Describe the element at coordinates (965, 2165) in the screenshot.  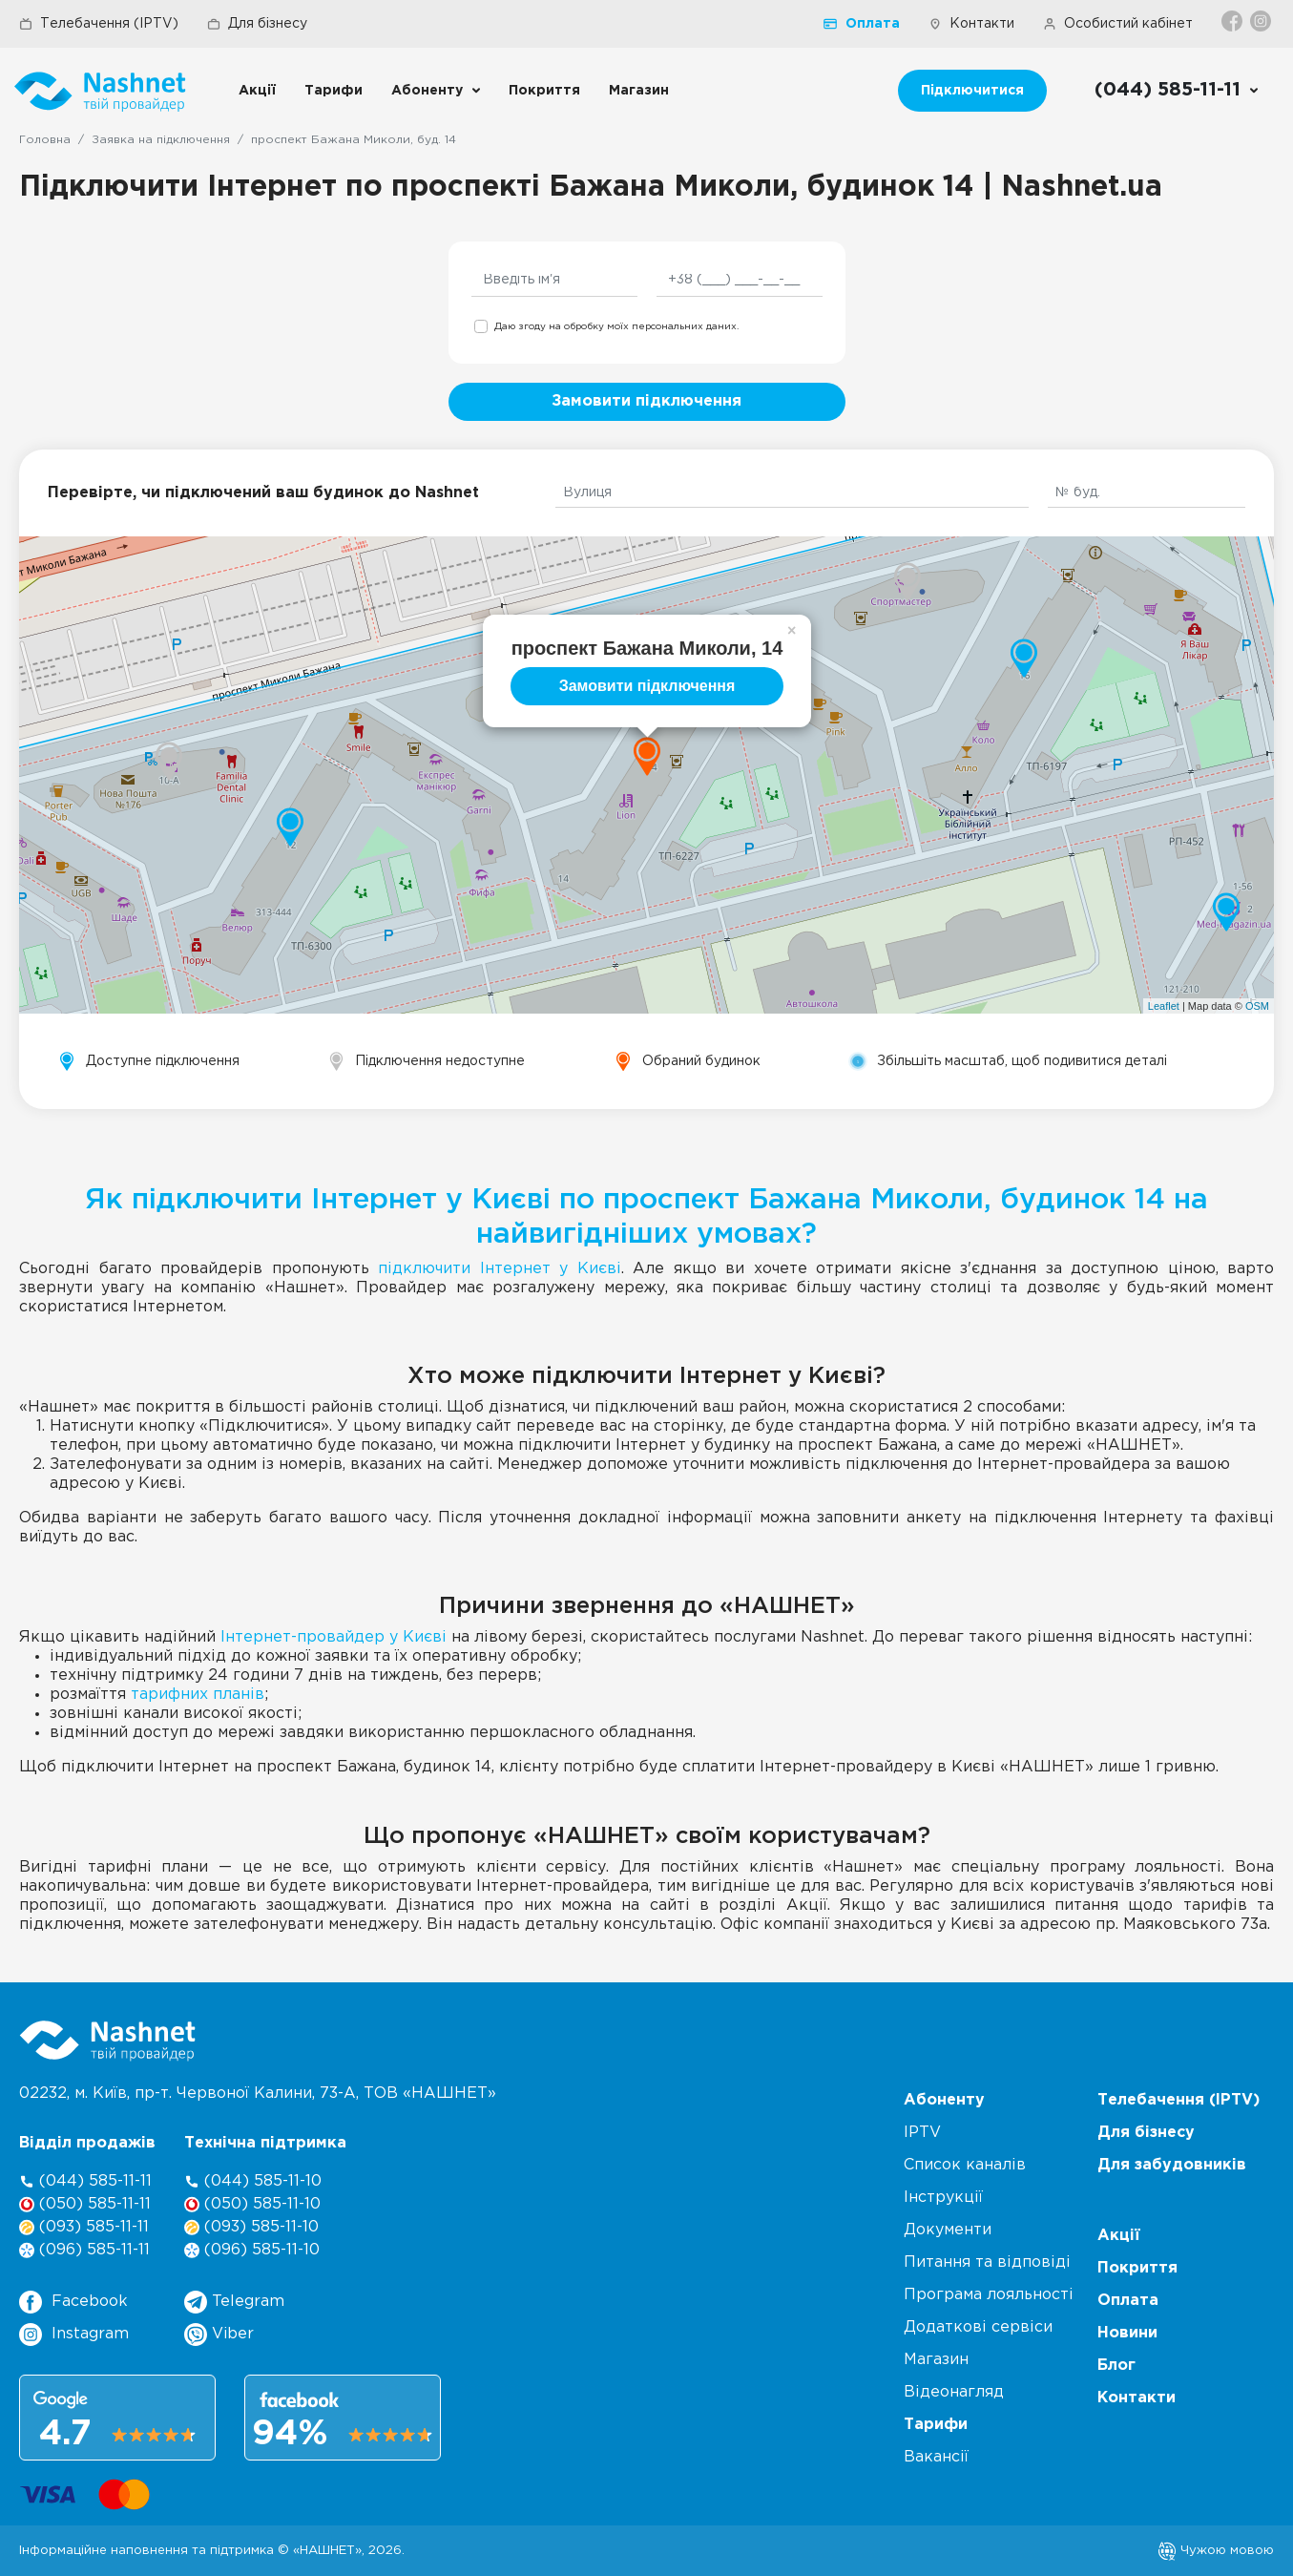
I see `Список каналів` at that location.